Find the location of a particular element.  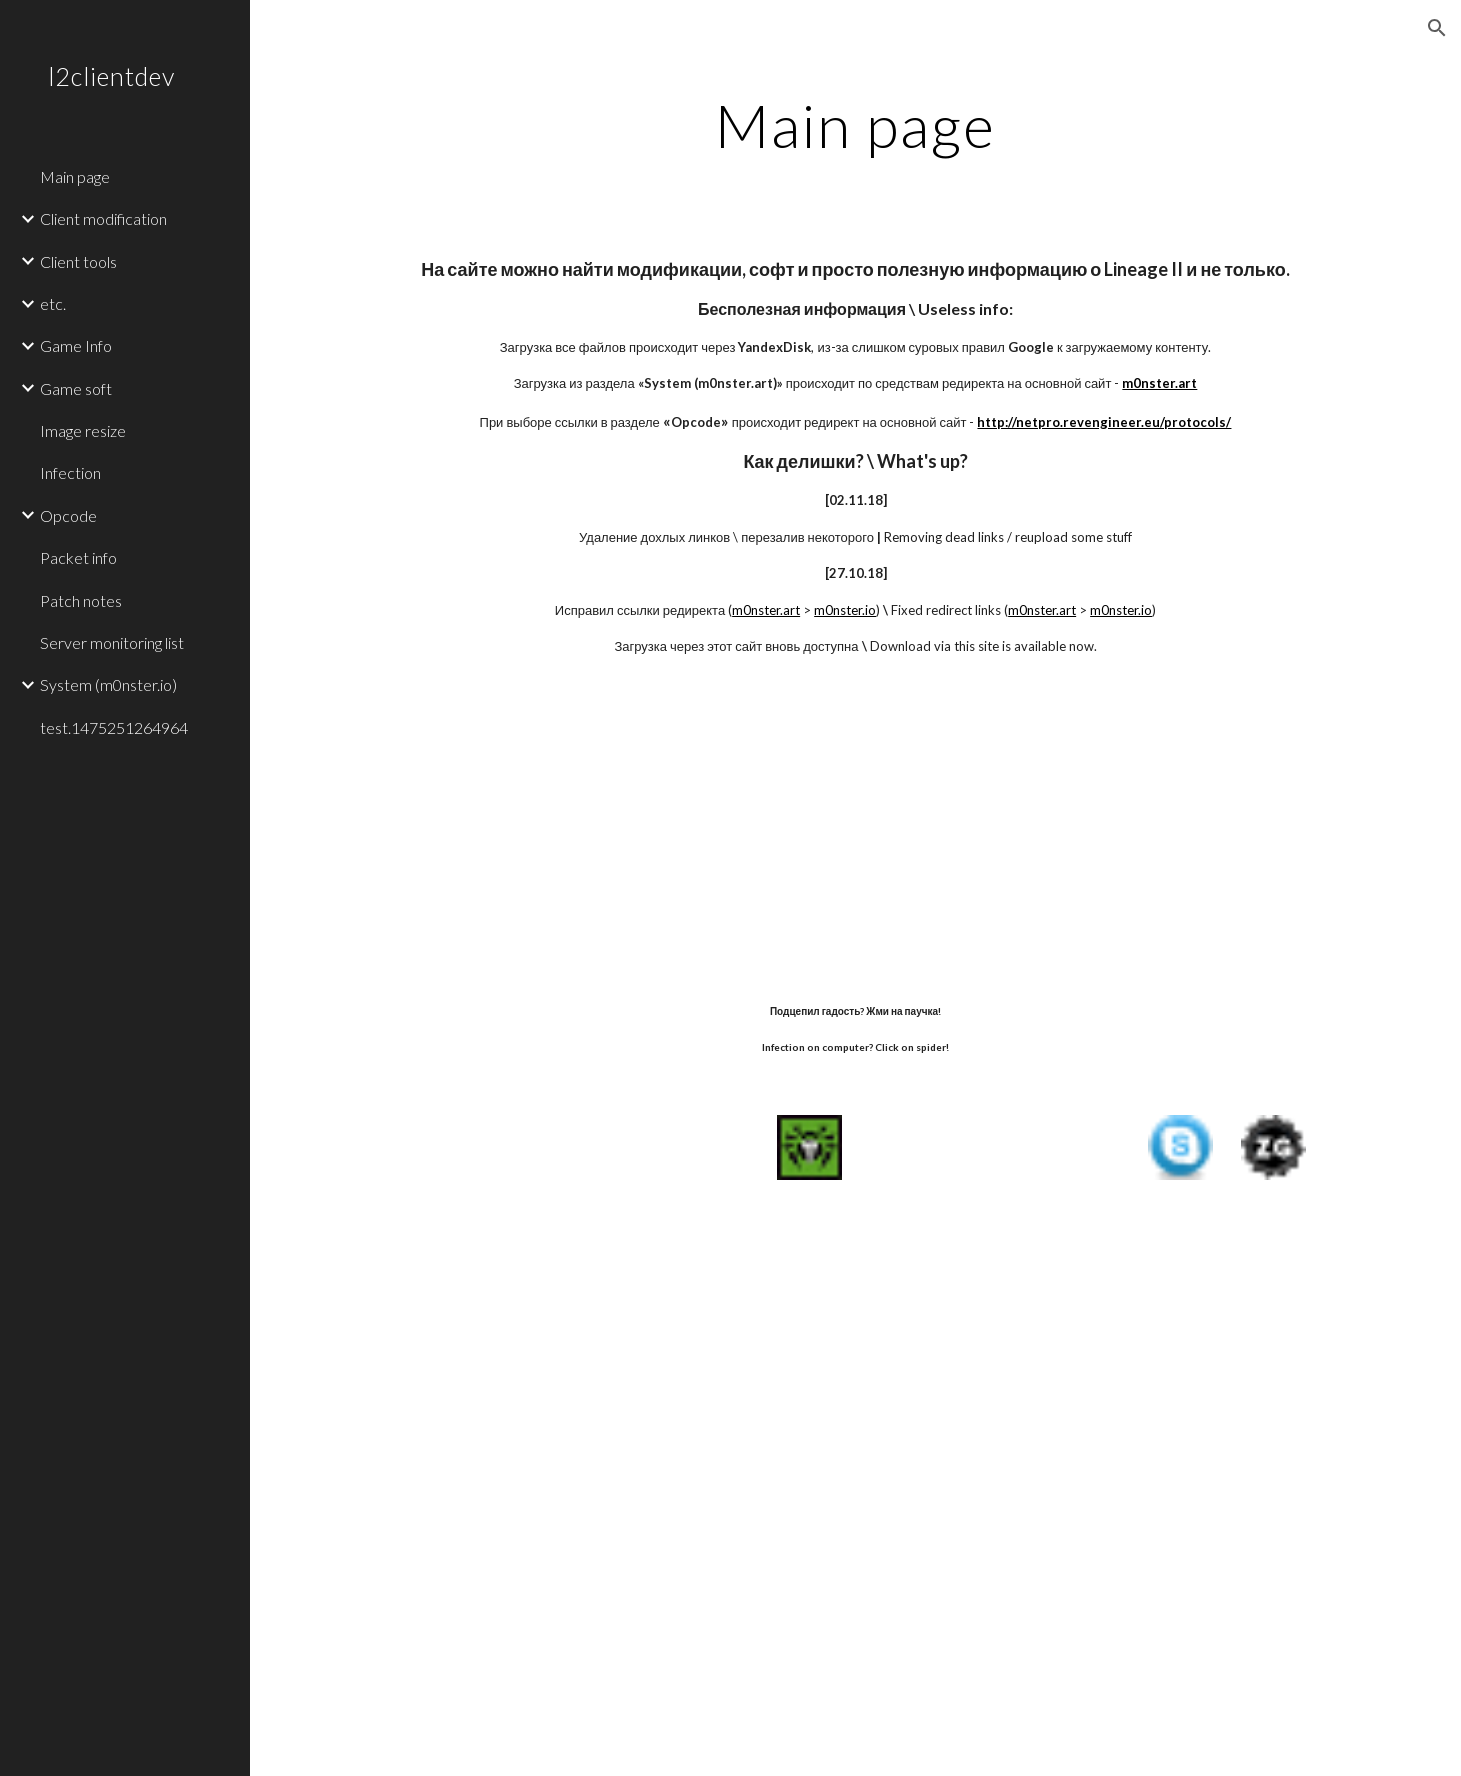

etc. [link] is located at coordinates (53, 303).